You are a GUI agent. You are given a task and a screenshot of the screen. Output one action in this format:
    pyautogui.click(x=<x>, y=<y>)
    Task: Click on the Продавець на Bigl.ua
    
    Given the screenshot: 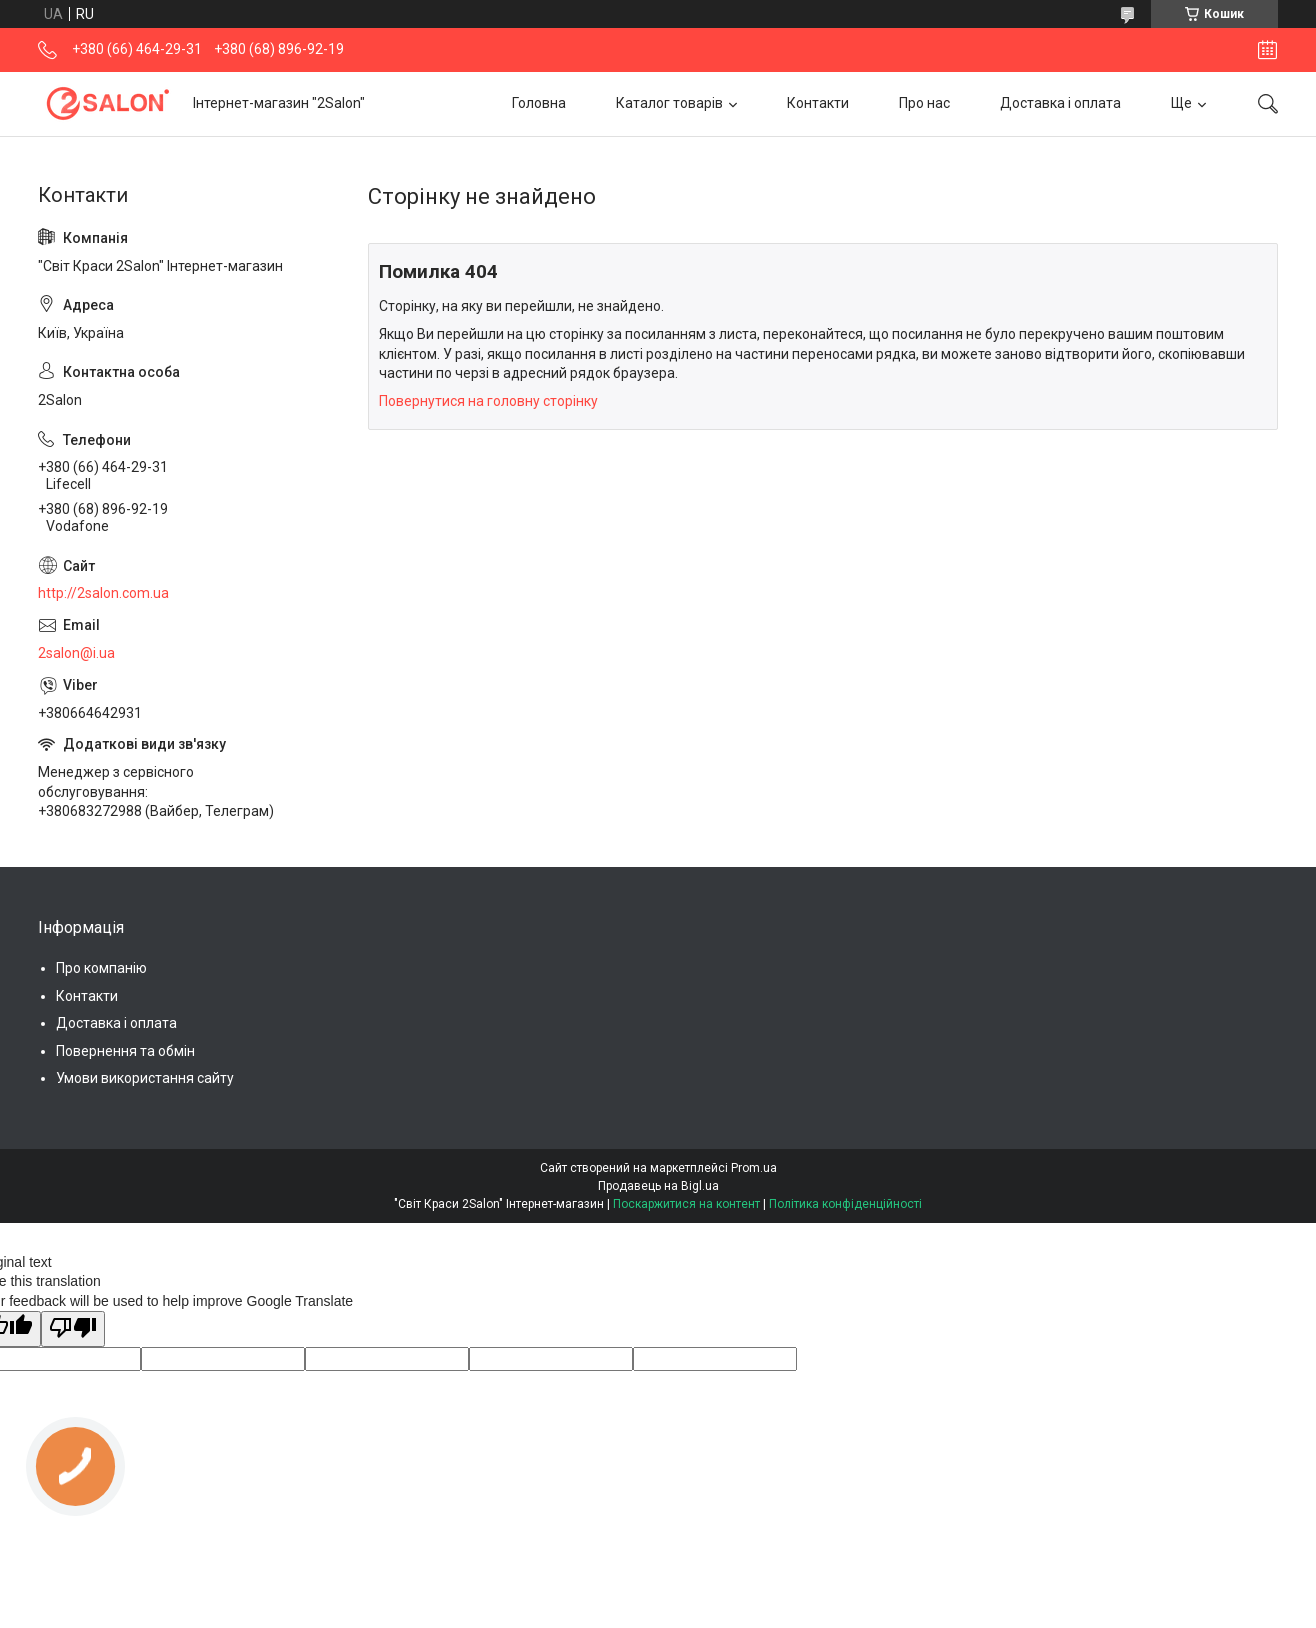 What is the action you would take?
    pyautogui.click(x=658, y=1186)
    